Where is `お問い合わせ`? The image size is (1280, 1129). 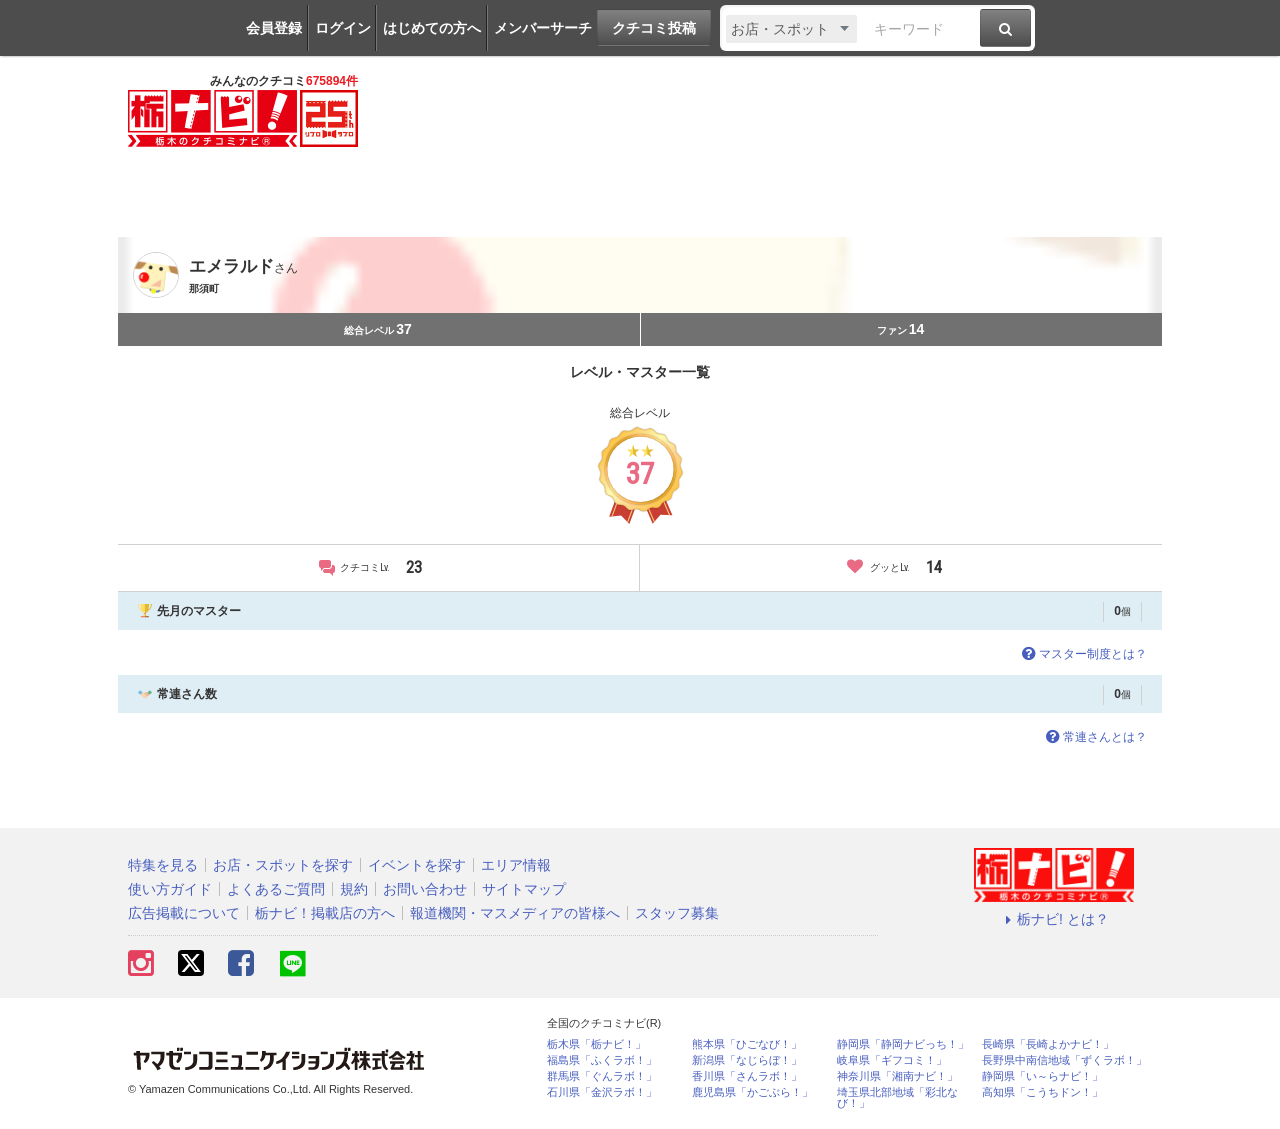
お問い合わせ is located at coordinates (425, 889).